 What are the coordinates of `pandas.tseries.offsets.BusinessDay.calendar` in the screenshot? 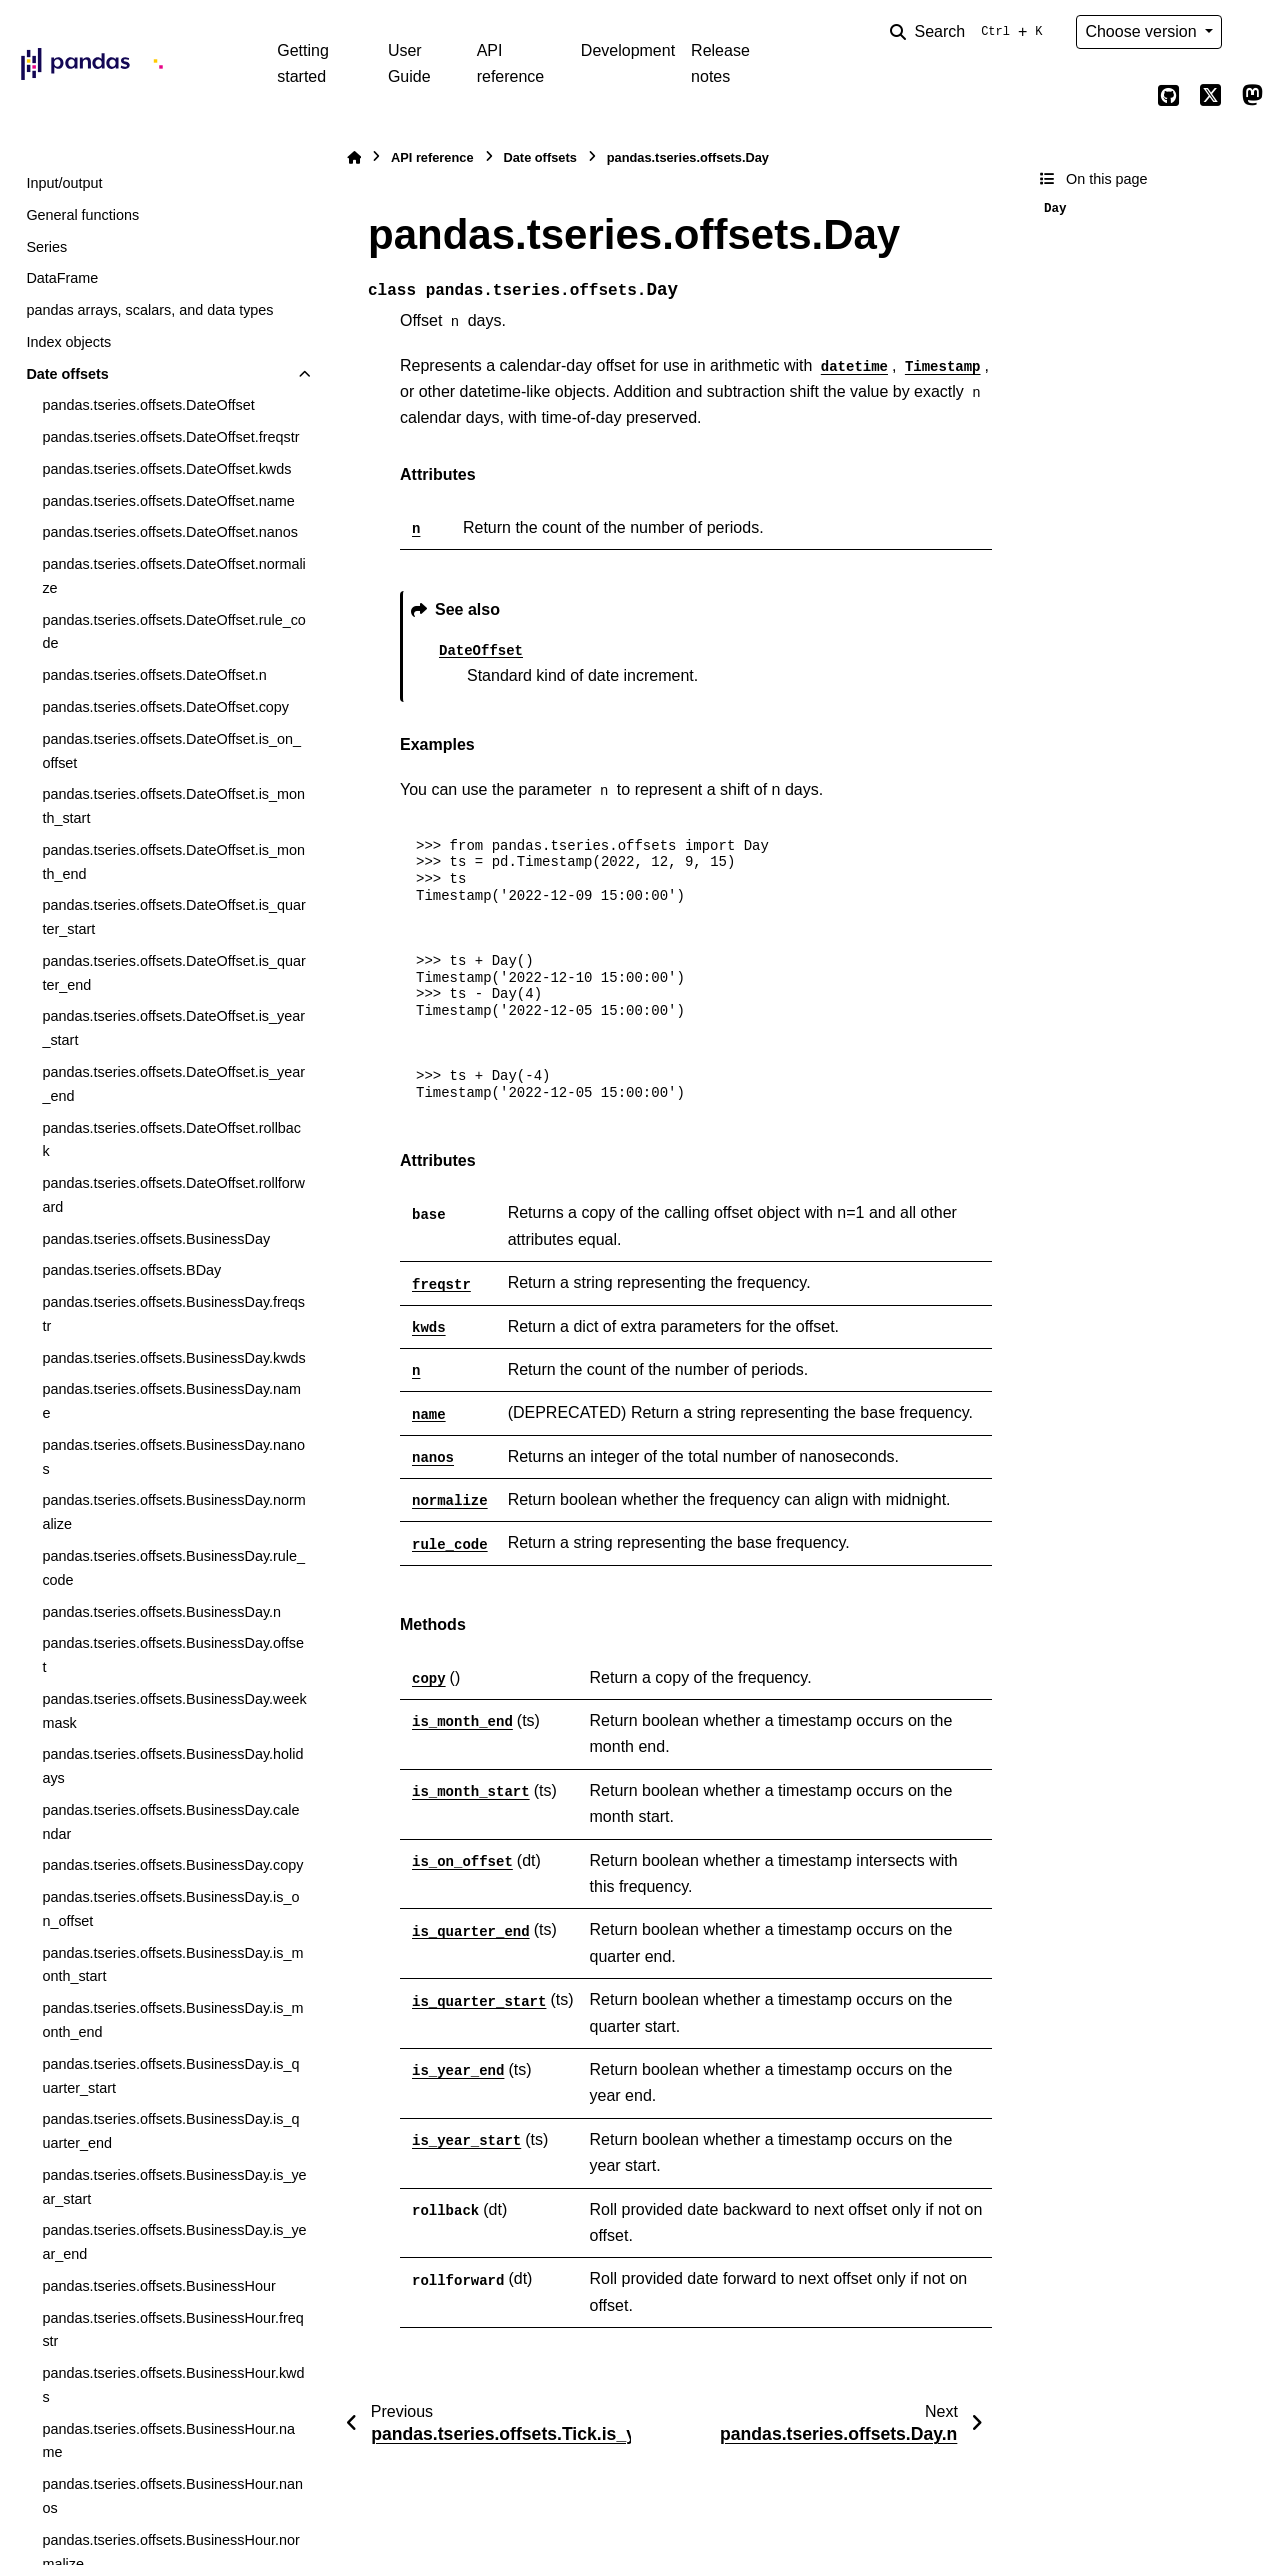 It's located at (170, 1822).